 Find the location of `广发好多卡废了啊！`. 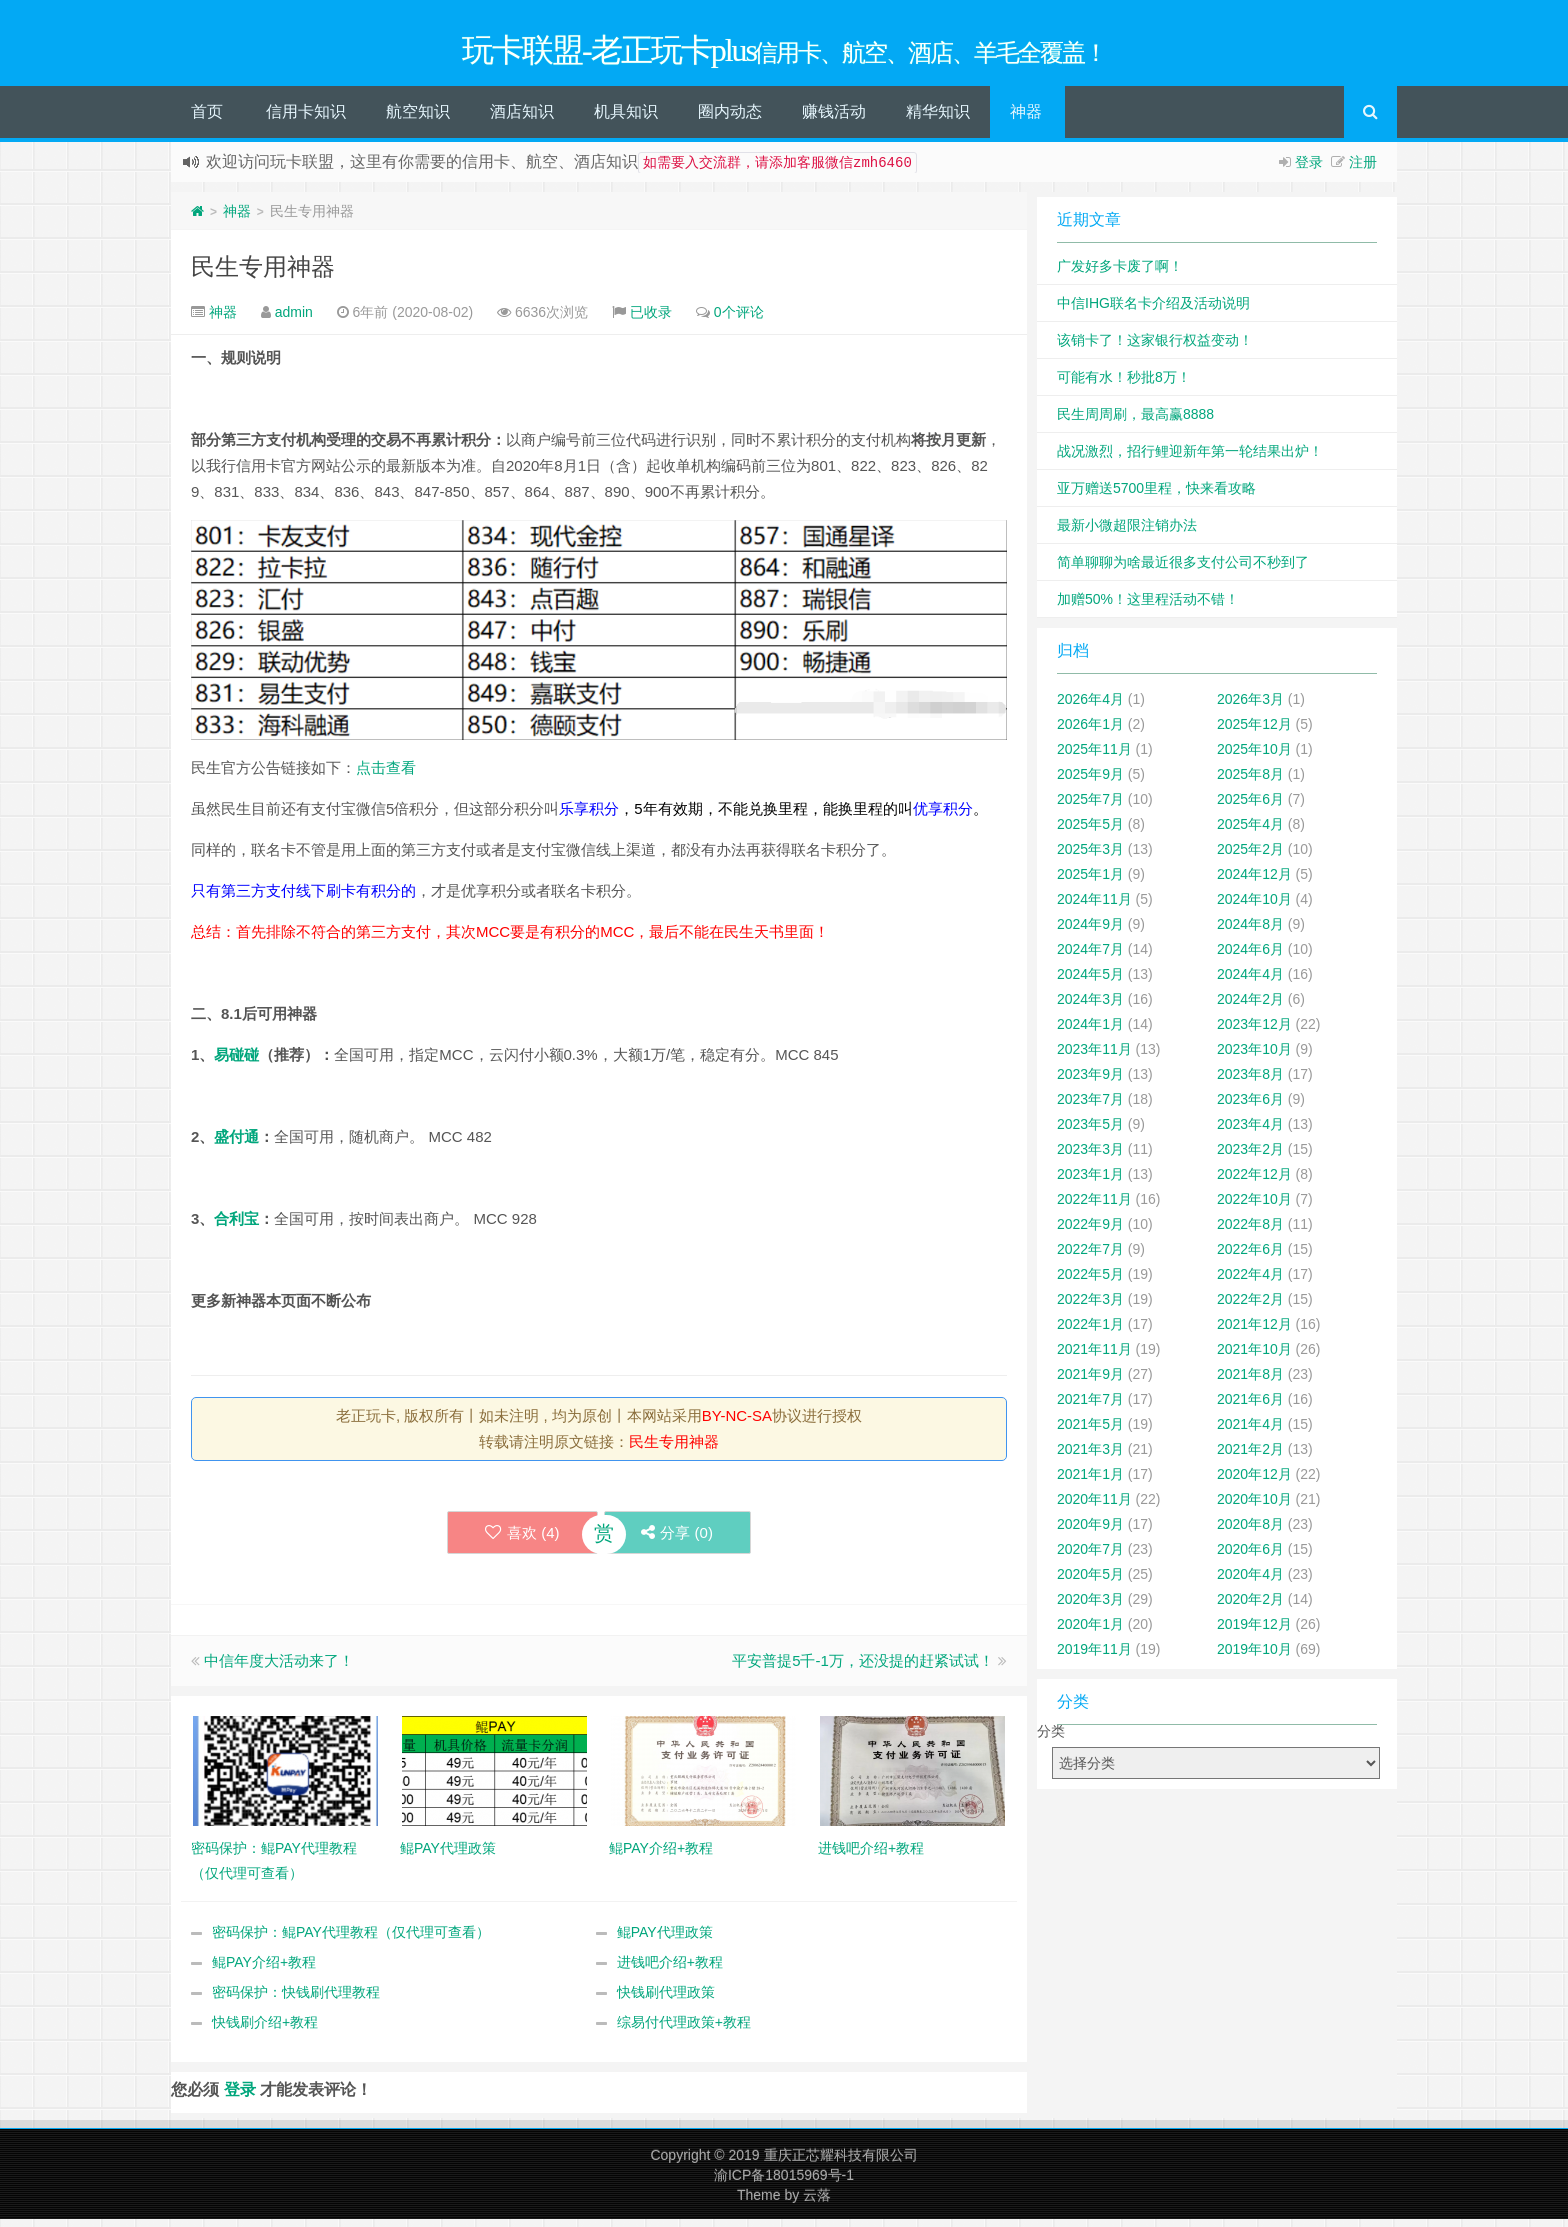

广发好多卡废了啊！ is located at coordinates (1120, 273).